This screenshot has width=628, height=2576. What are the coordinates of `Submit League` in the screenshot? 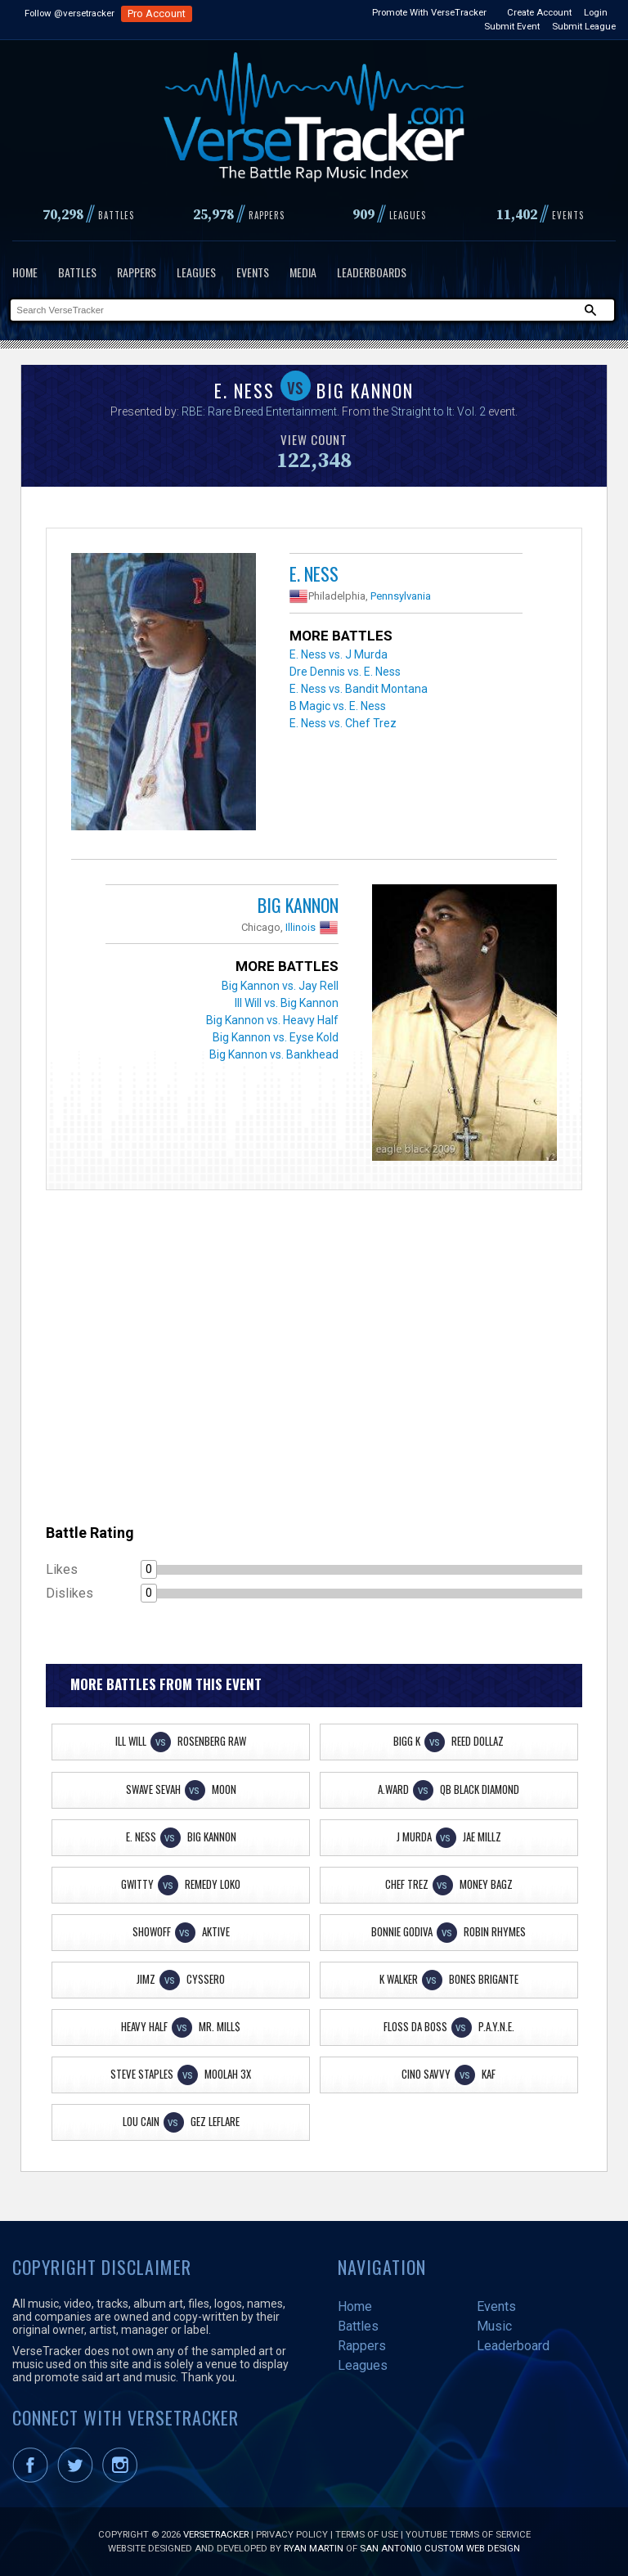 It's located at (584, 26).